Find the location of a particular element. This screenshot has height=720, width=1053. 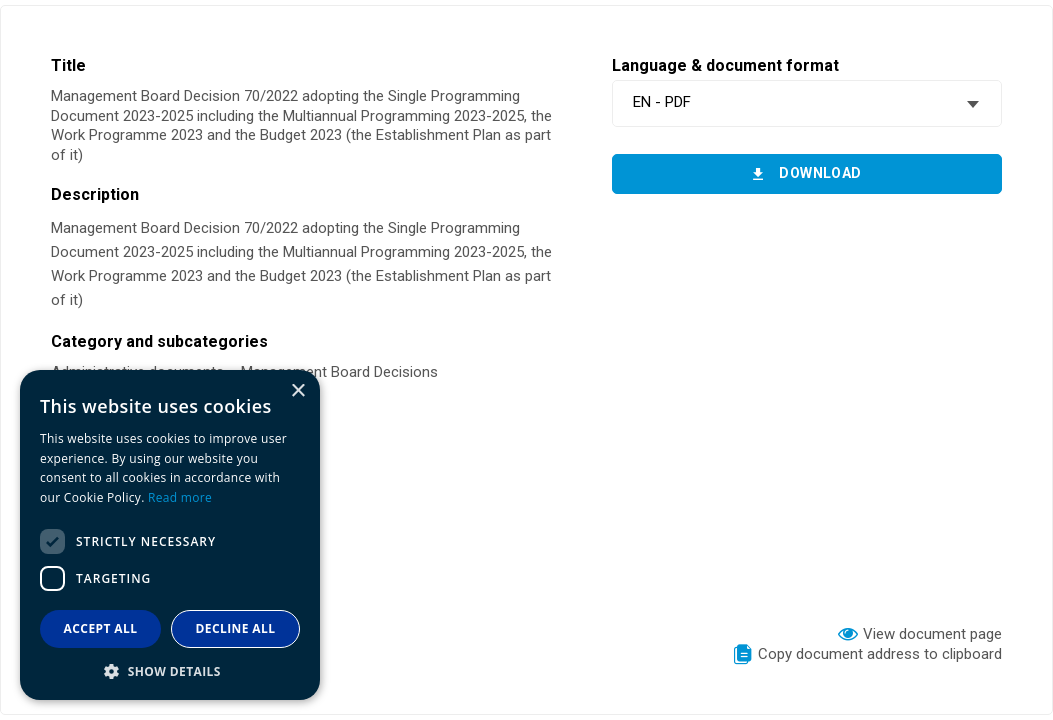

Decline all [button] is located at coordinates (236, 628).